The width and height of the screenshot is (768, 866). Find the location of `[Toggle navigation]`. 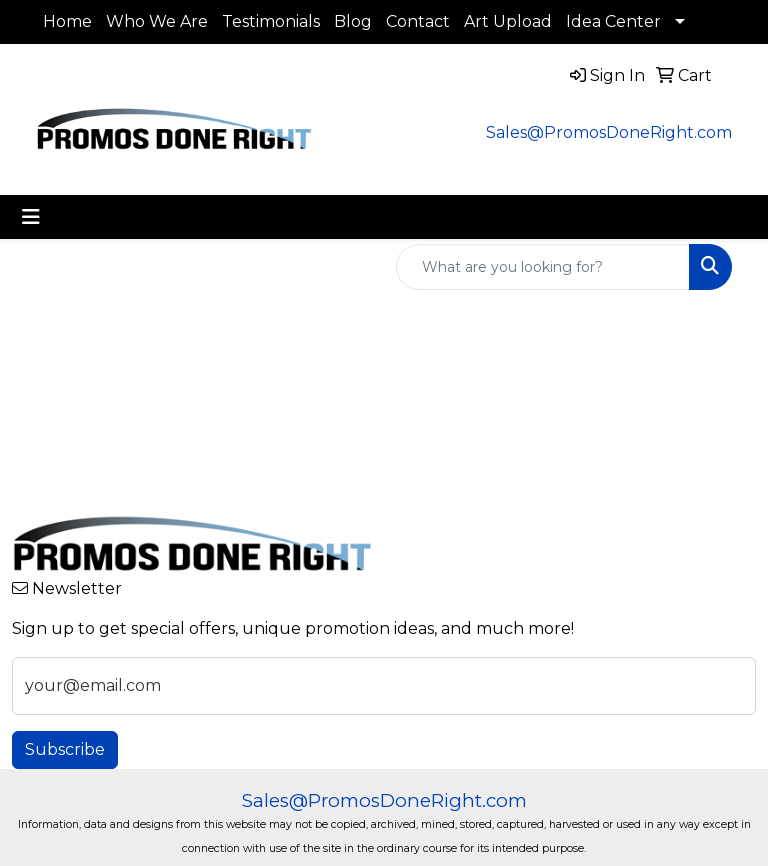

[Toggle navigation] is located at coordinates (31, 217).